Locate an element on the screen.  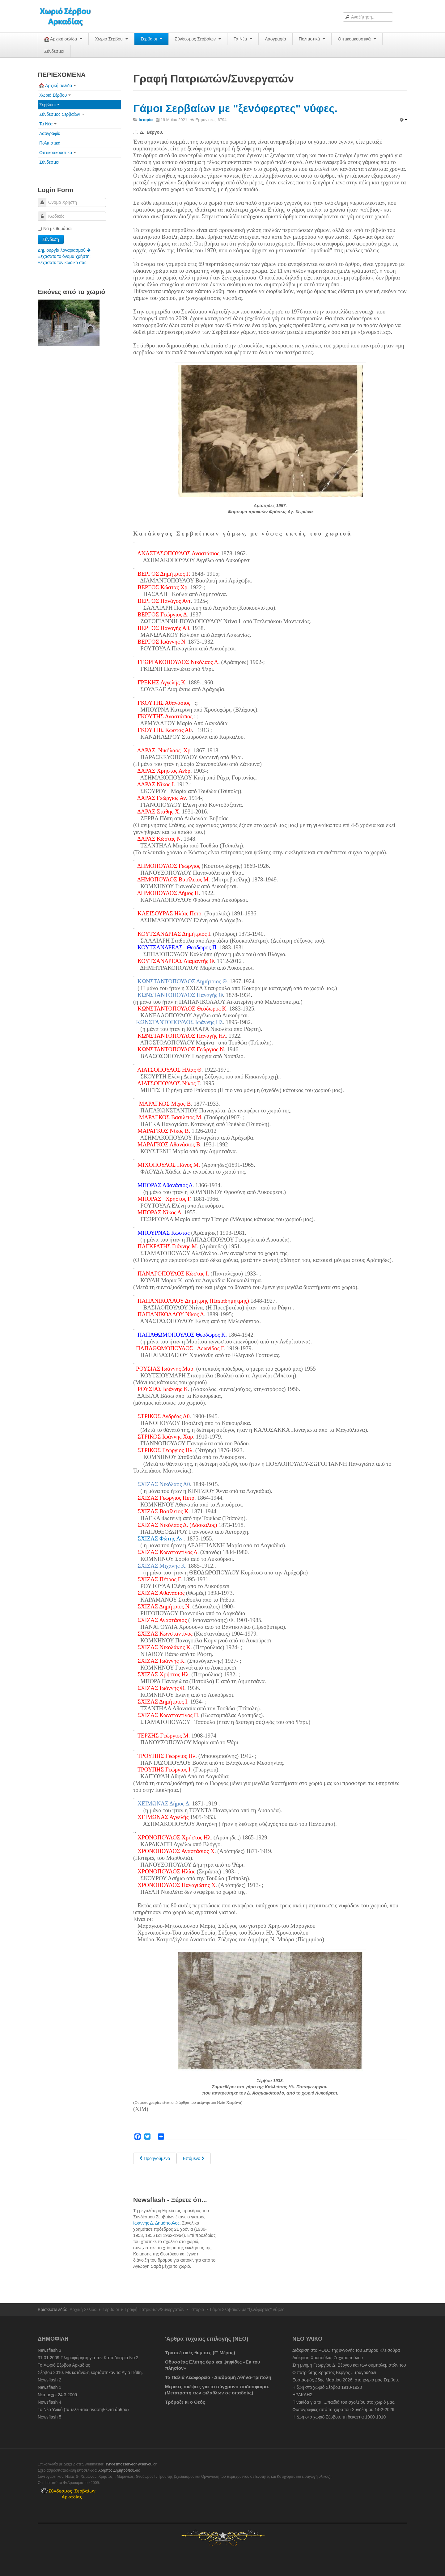
Ξεχάσατε το όνομα χρήστη; is located at coordinates (64, 256).